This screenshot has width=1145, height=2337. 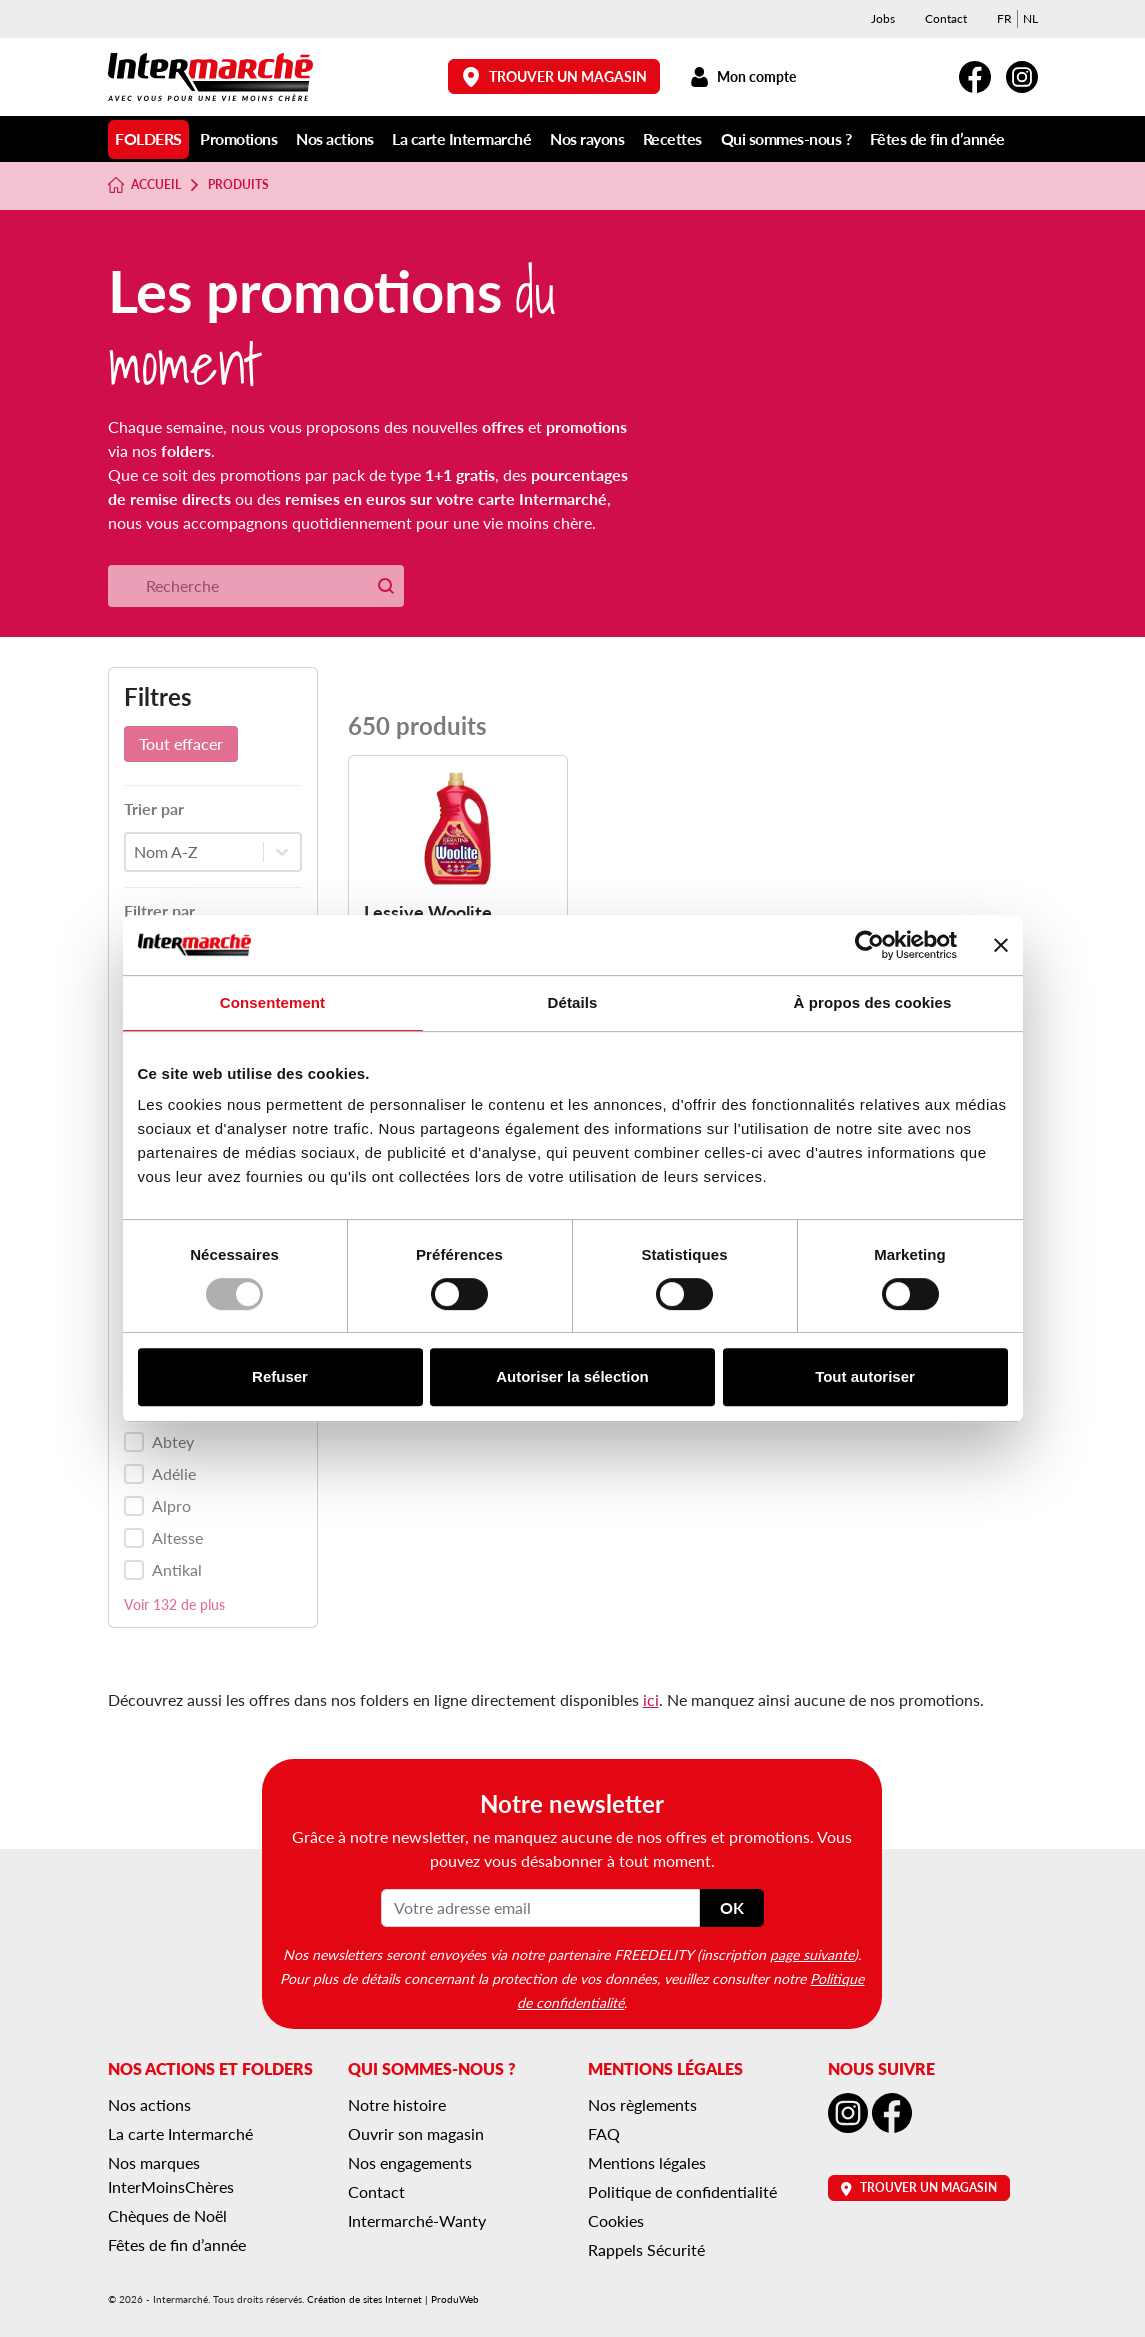 What do you see at coordinates (647, 2162) in the screenshot?
I see `Mentions légales` at bounding box center [647, 2162].